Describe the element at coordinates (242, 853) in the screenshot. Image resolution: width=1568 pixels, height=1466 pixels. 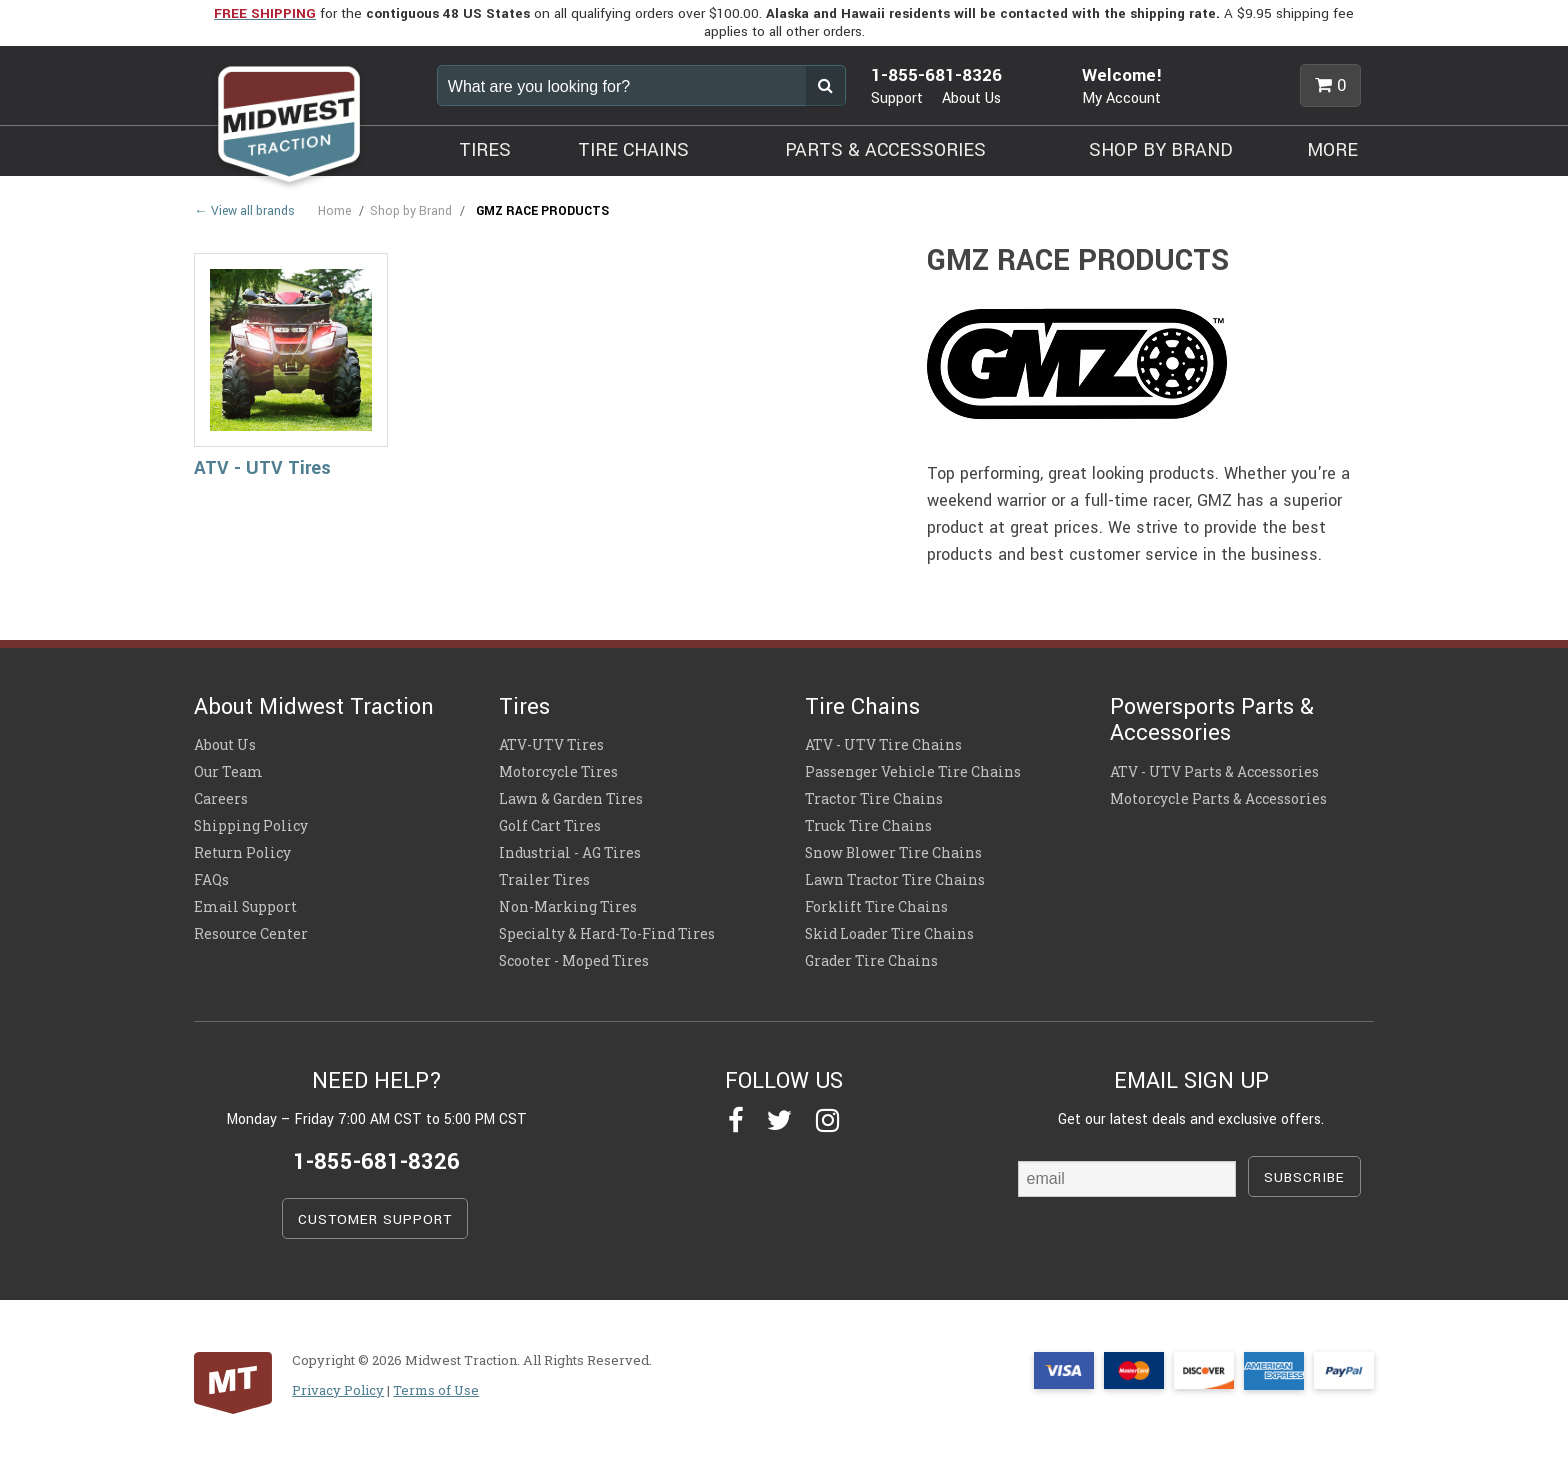
I see `Return Policy` at that location.